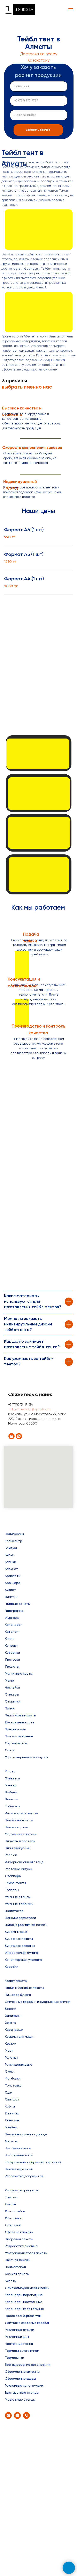 This screenshot has width=77, height=2576. What do you see at coordinates (21, 1813) in the screenshot?
I see `Интерьерная печать` at bounding box center [21, 1813].